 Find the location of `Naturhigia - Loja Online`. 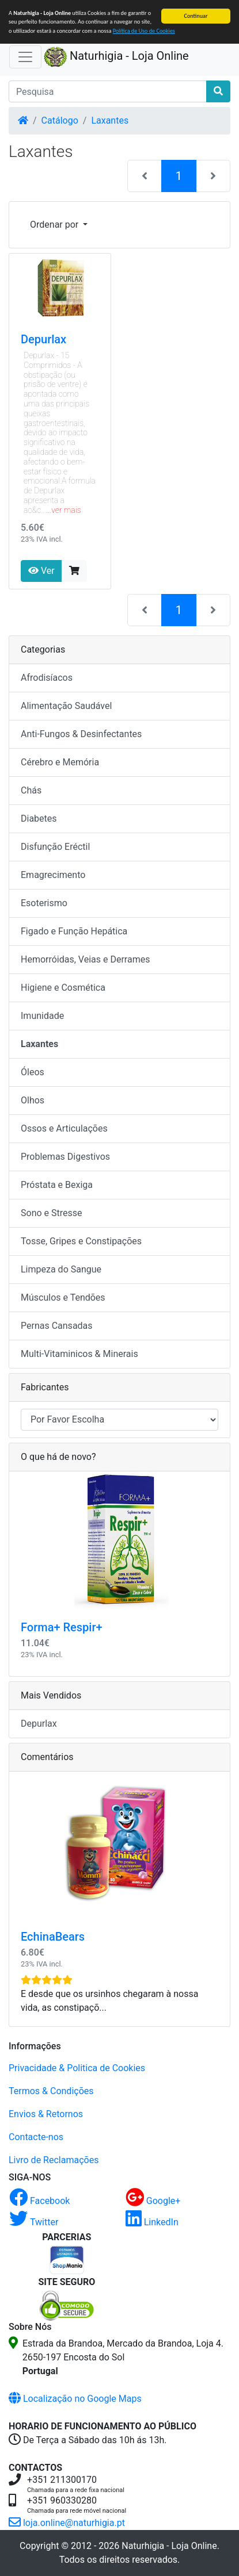

Naturhigia - Loja Online is located at coordinates (116, 56).